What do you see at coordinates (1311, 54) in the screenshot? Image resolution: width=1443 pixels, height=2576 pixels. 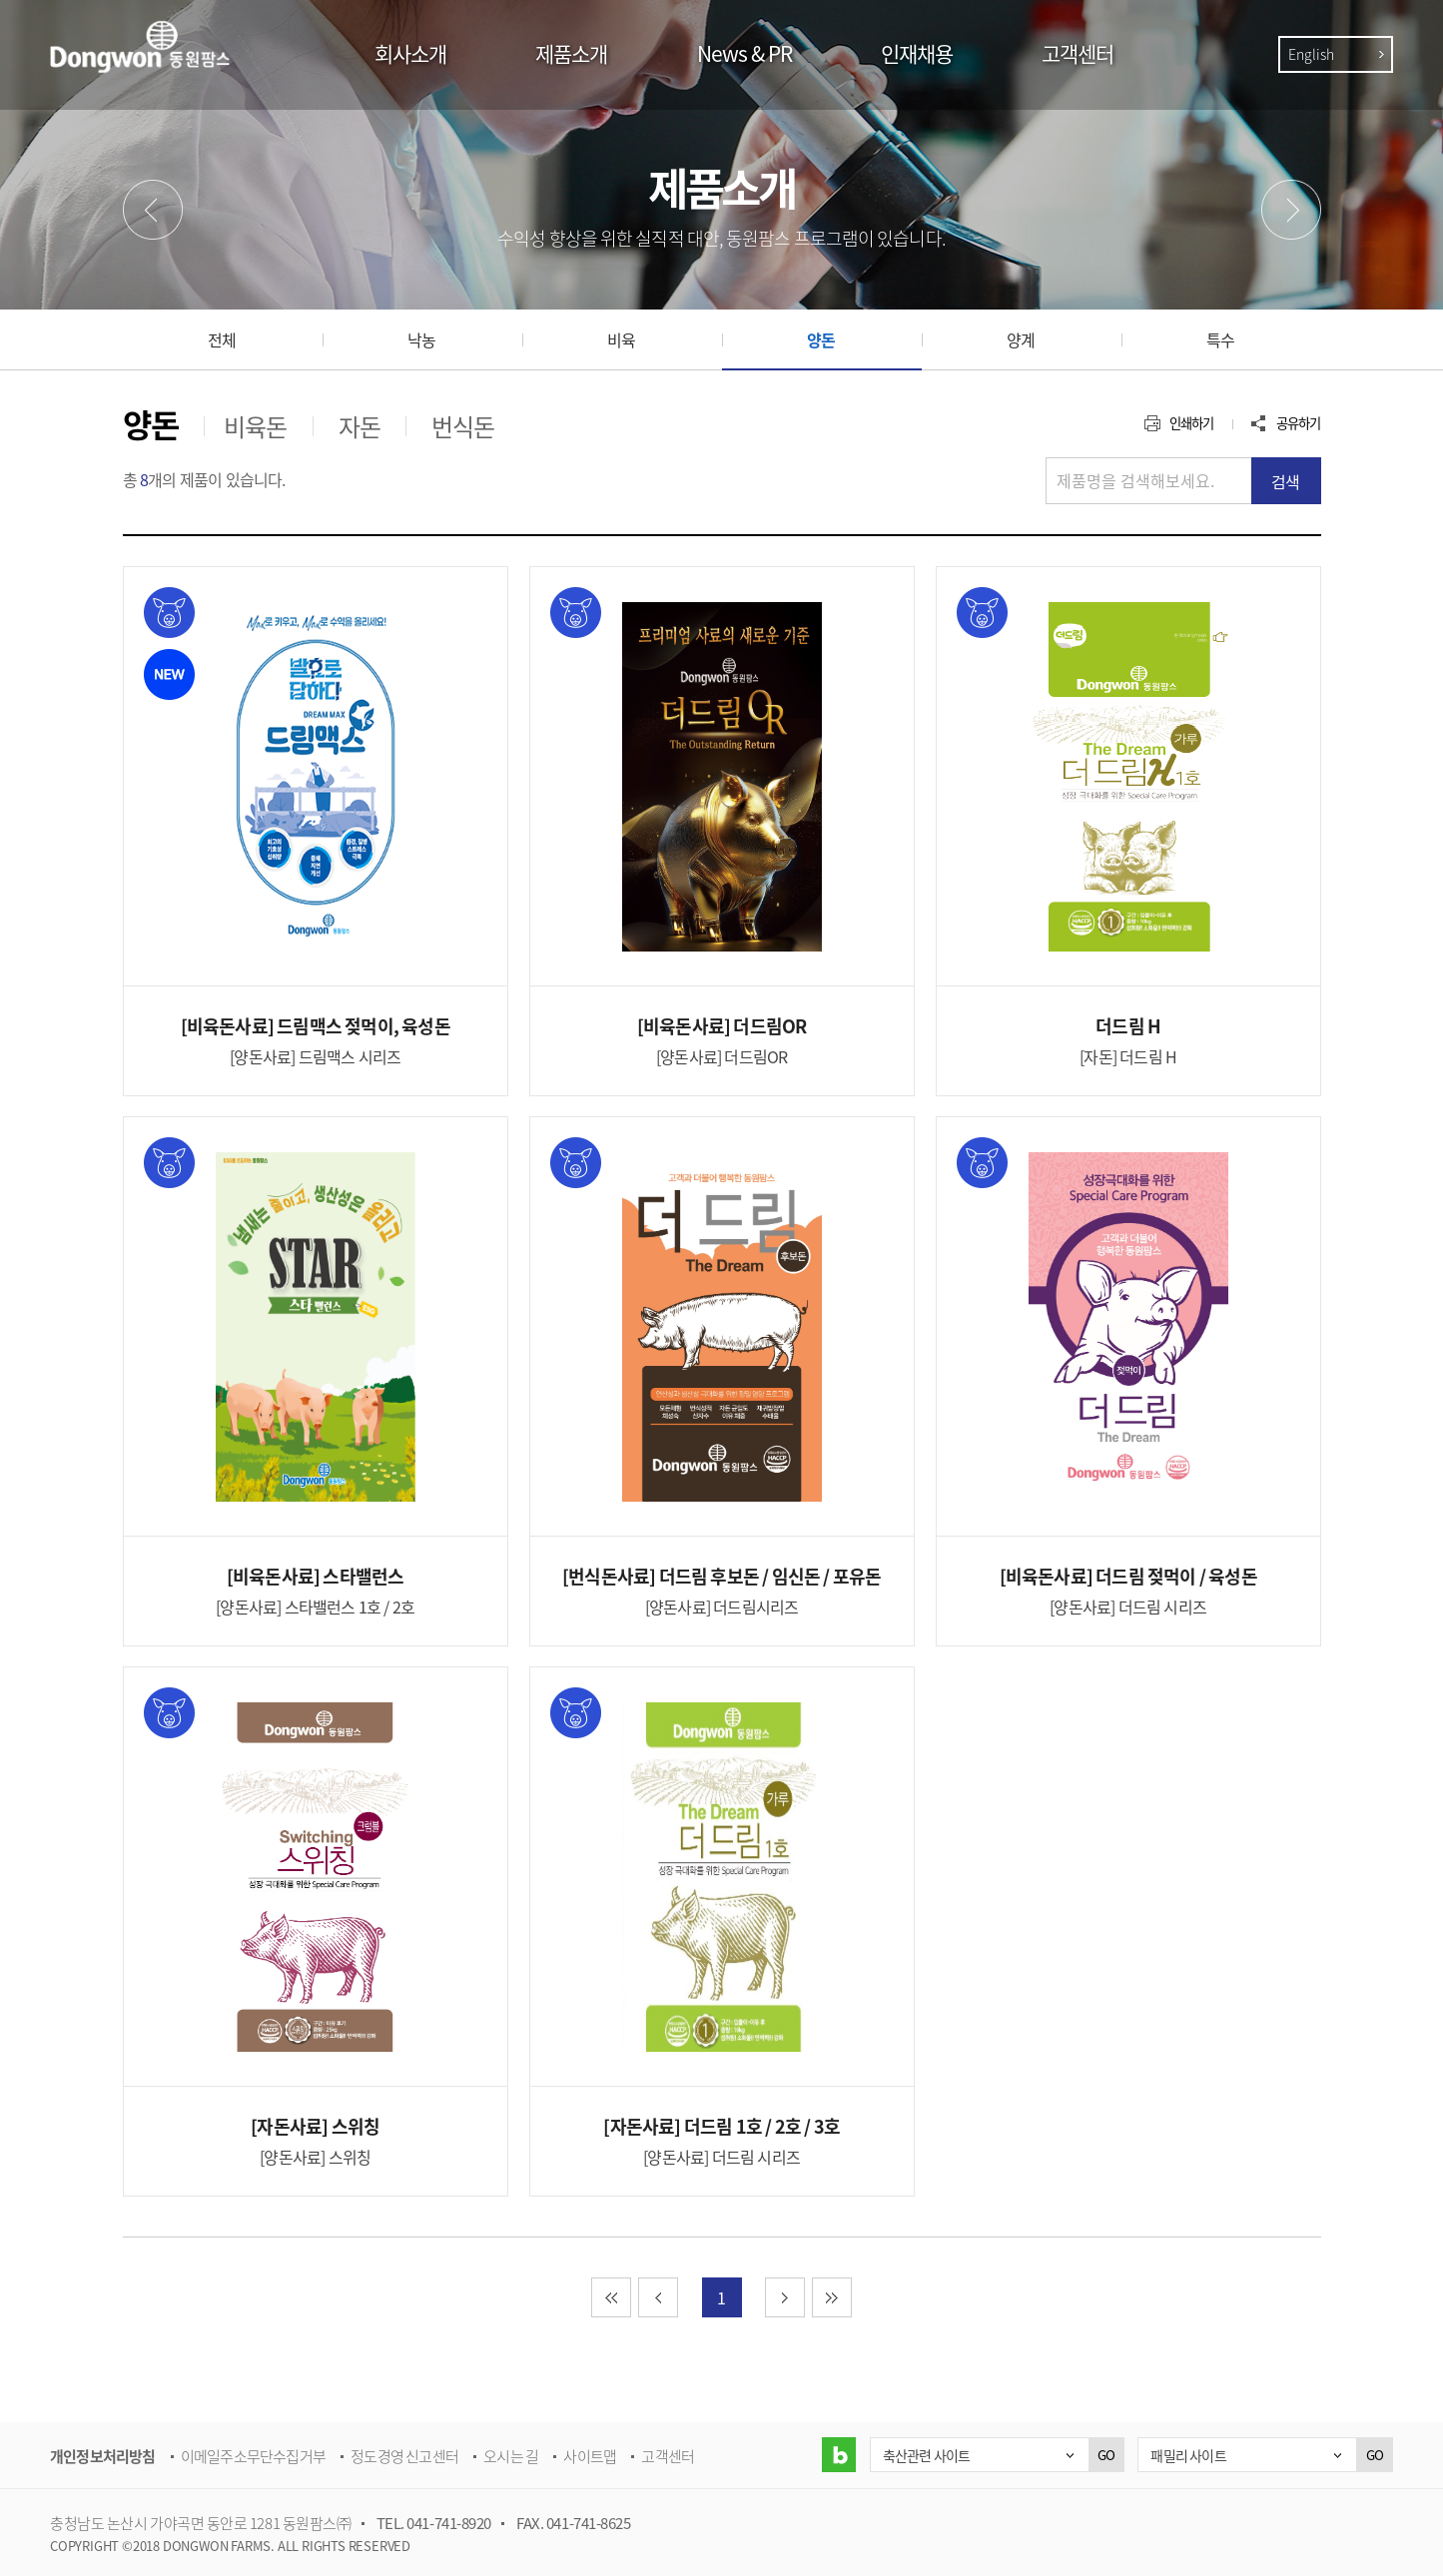 I see `English` at bounding box center [1311, 54].